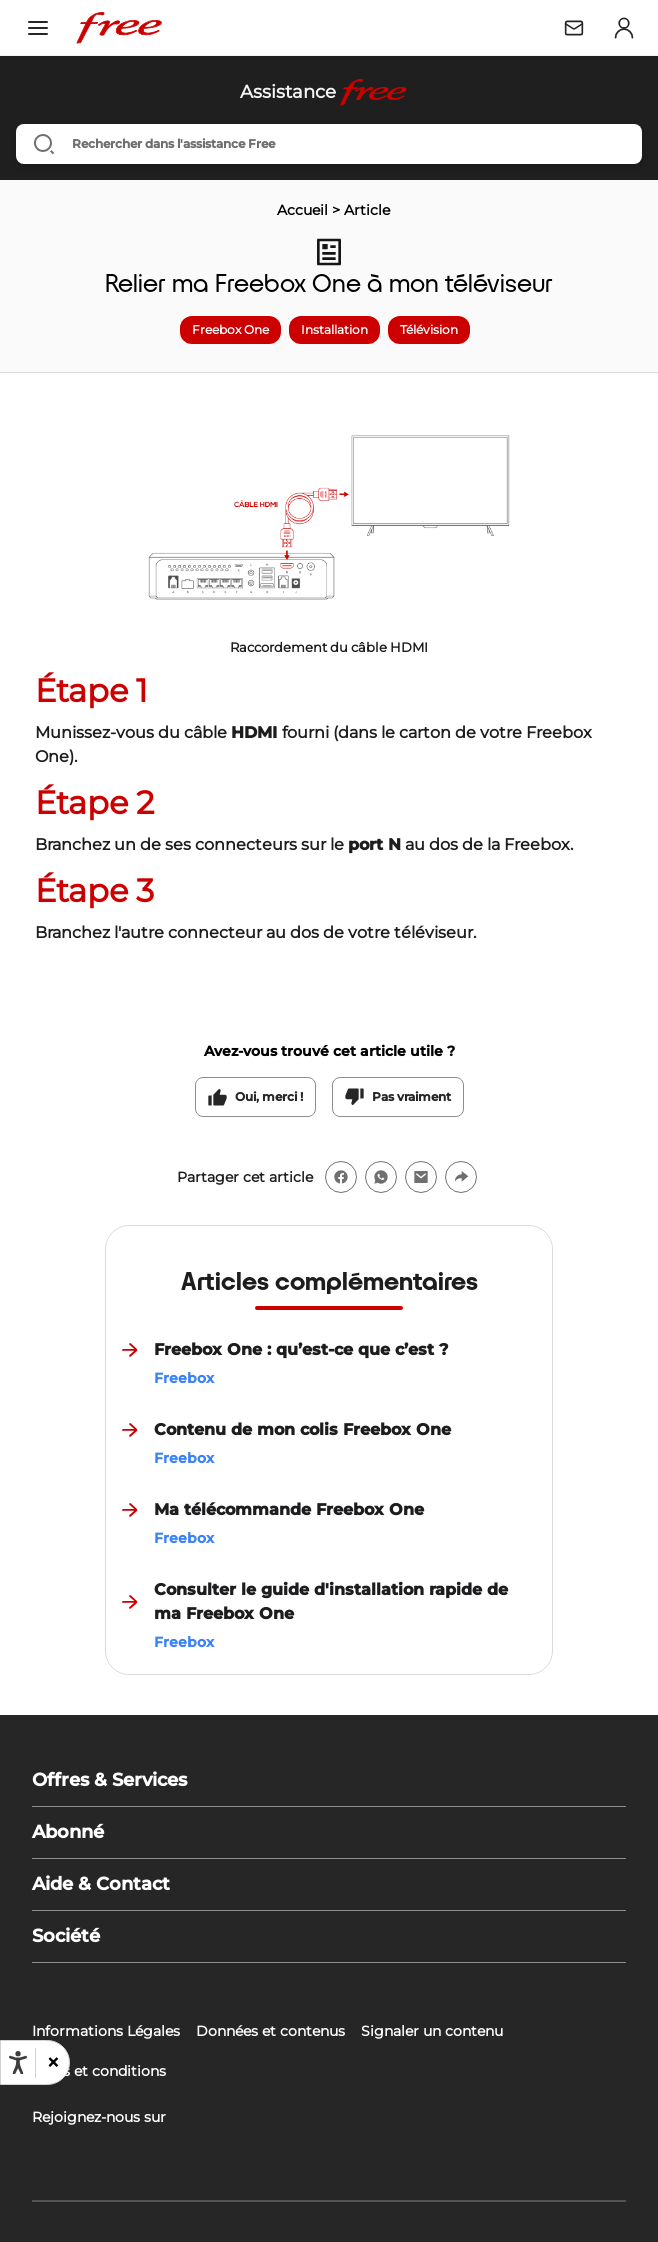 This screenshot has height=2242, width=658. What do you see at coordinates (574, 28) in the screenshot?
I see `[Webmail Free]` at bounding box center [574, 28].